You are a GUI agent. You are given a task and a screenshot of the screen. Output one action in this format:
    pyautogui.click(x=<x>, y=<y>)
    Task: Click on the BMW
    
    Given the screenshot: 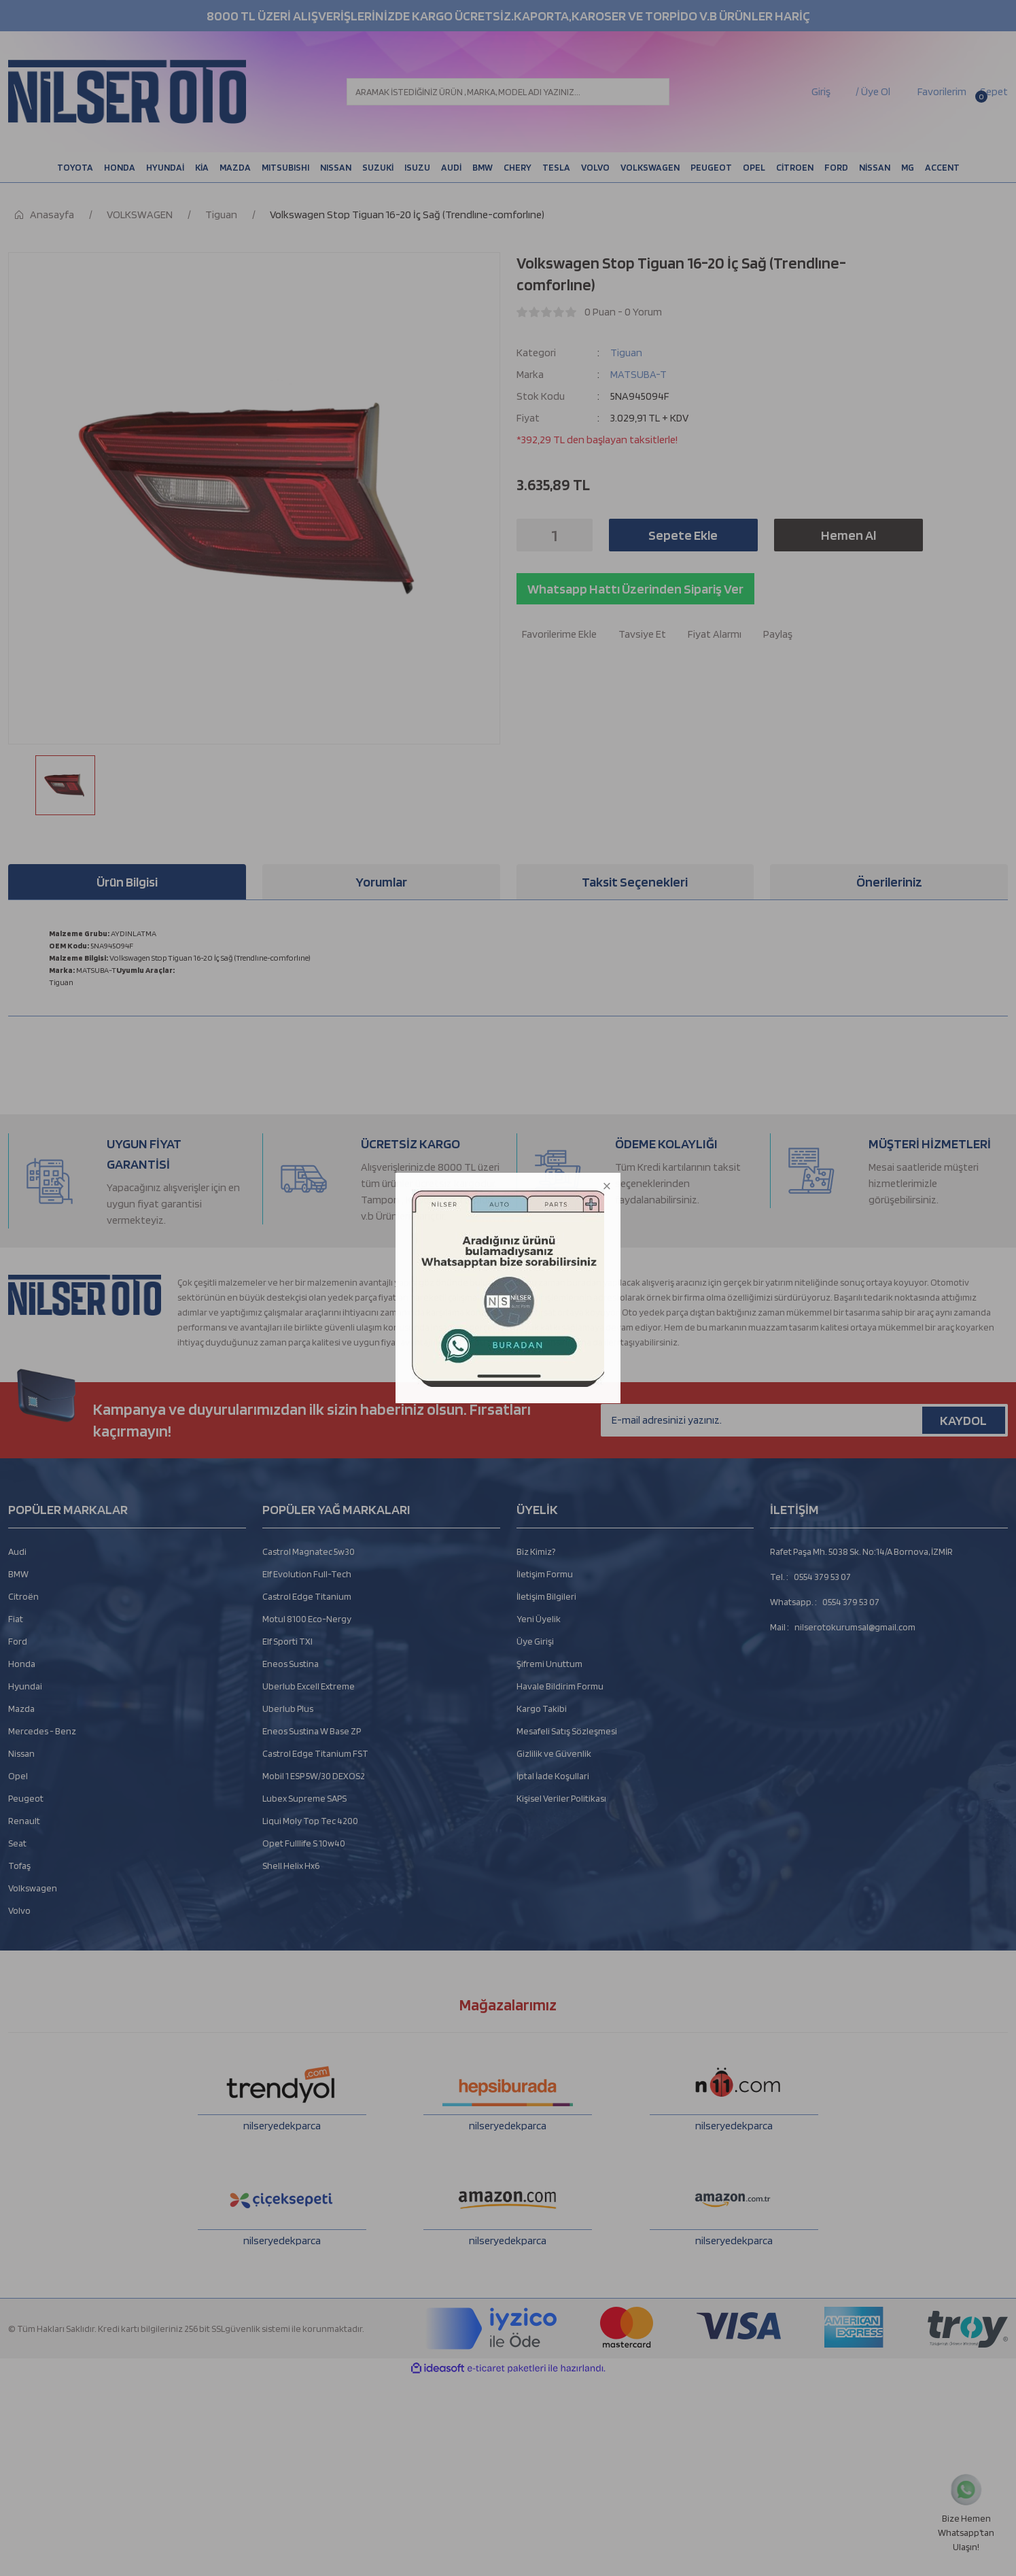 What is the action you would take?
    pyautogui.click(x=18, y=1573)
    